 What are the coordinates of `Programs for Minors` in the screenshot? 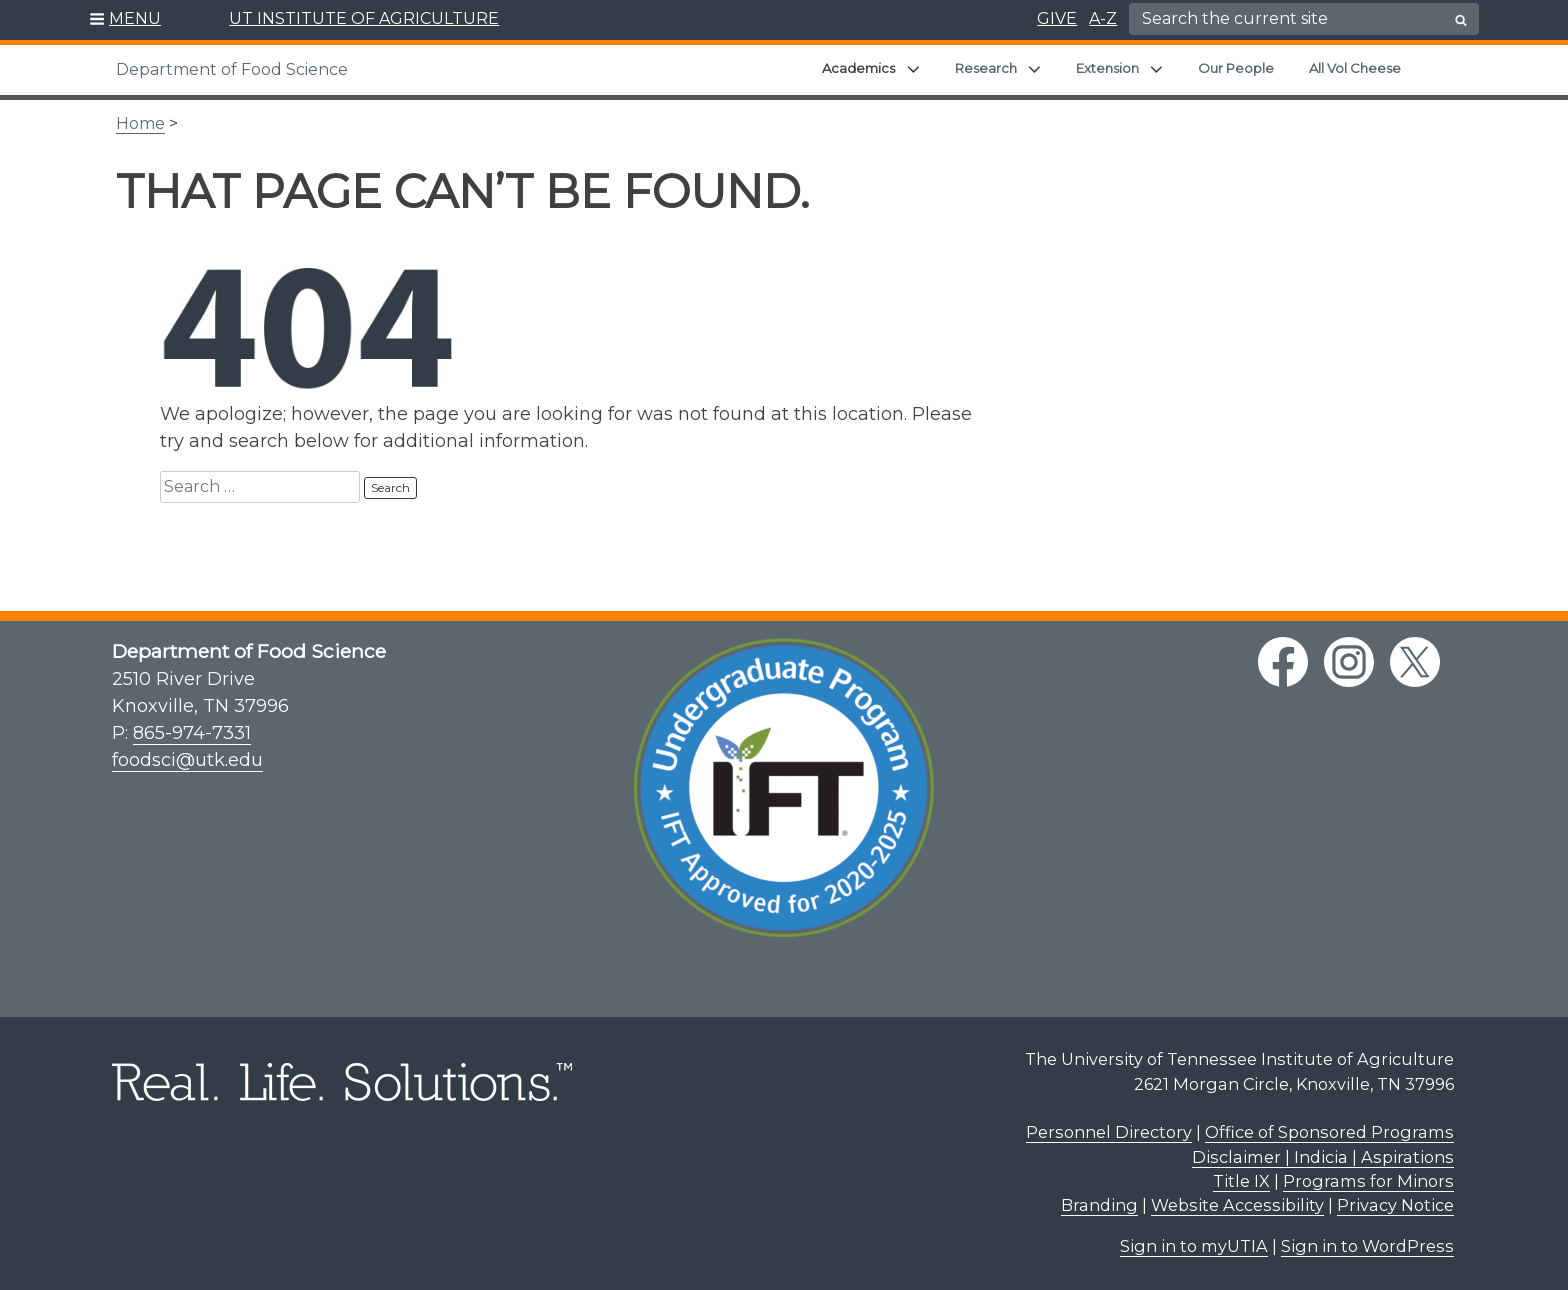 It's located at (1368, 1181).